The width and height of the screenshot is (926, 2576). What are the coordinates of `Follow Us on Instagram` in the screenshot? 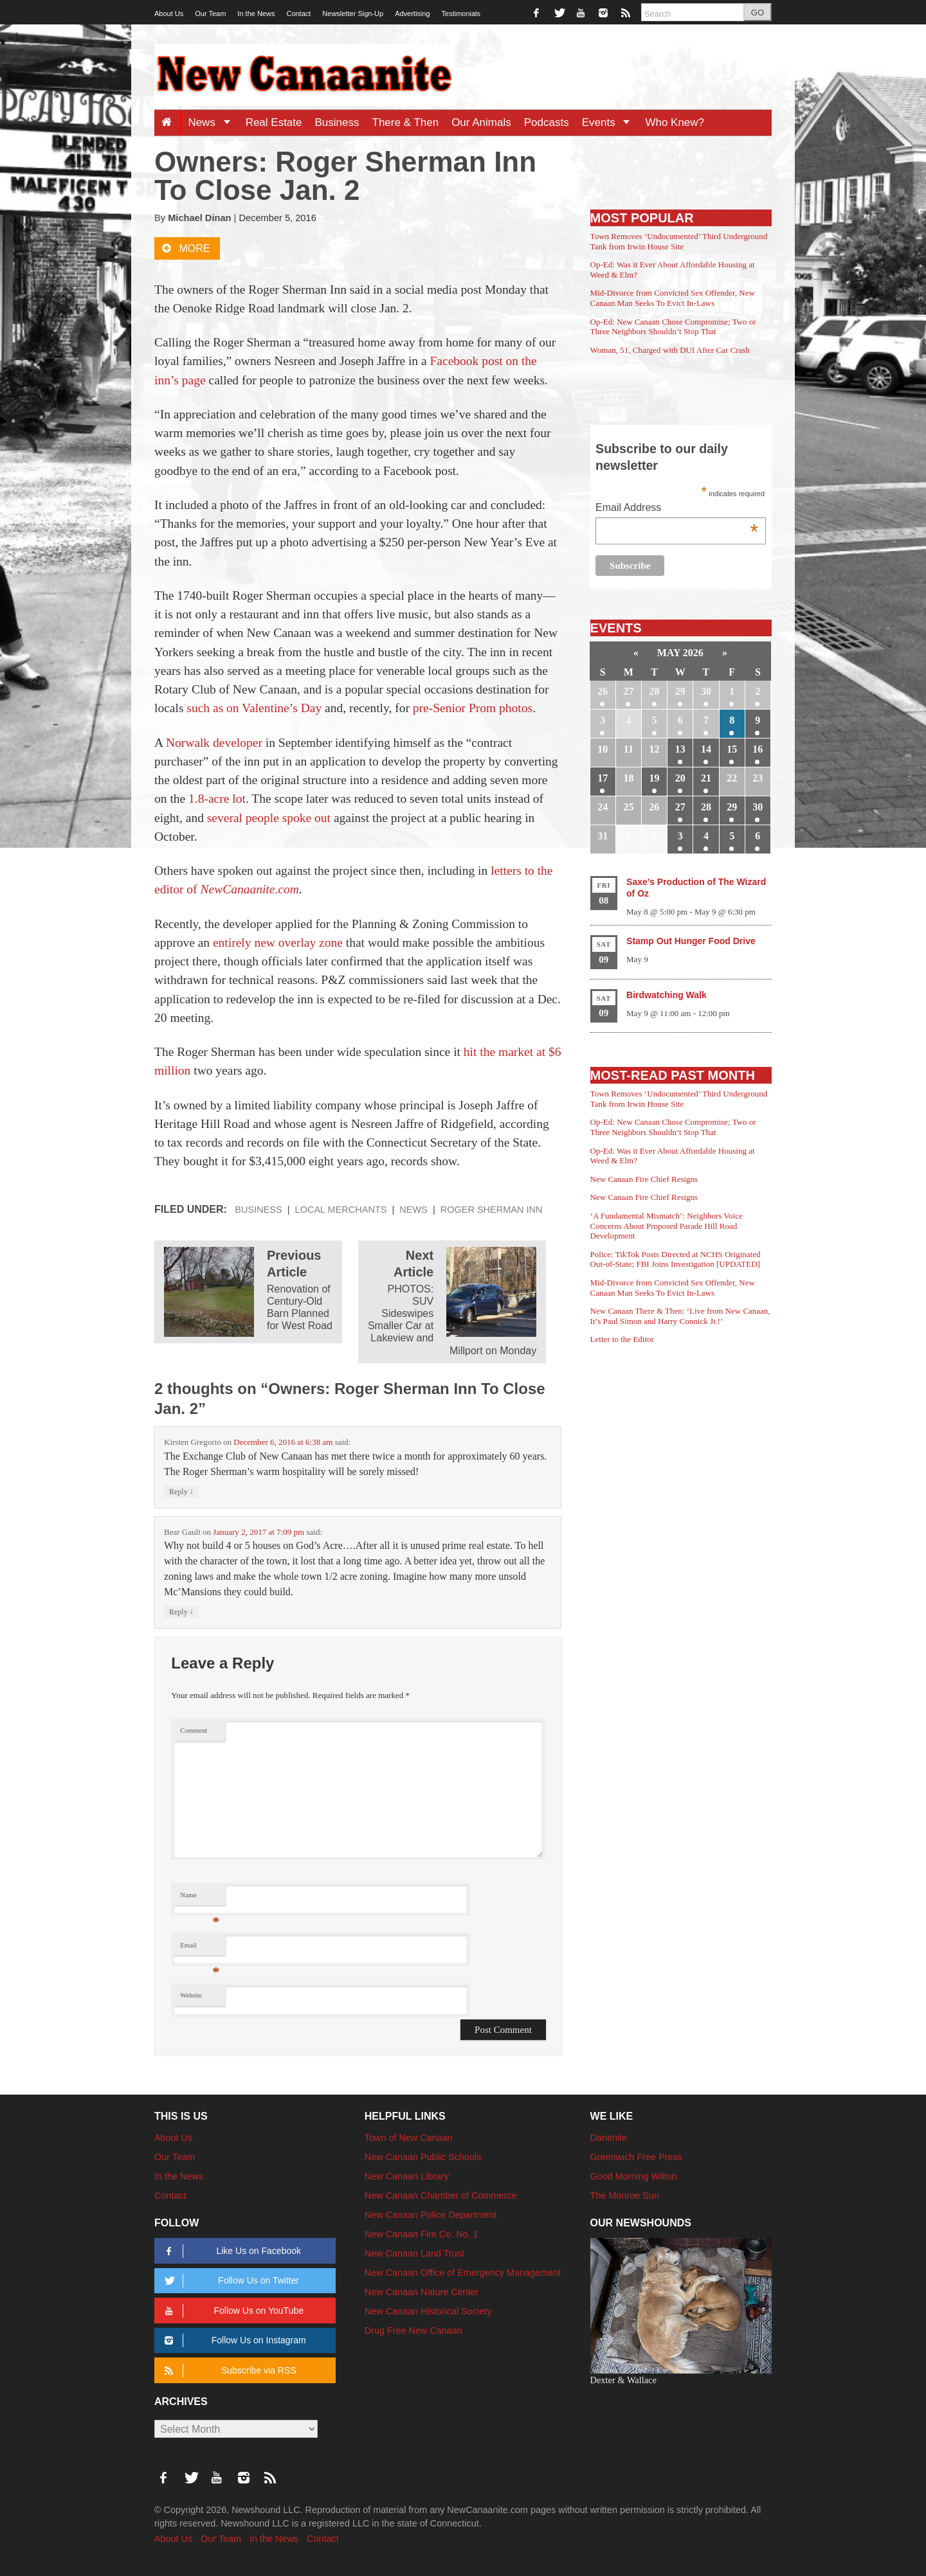 It's located at (233, 2340).